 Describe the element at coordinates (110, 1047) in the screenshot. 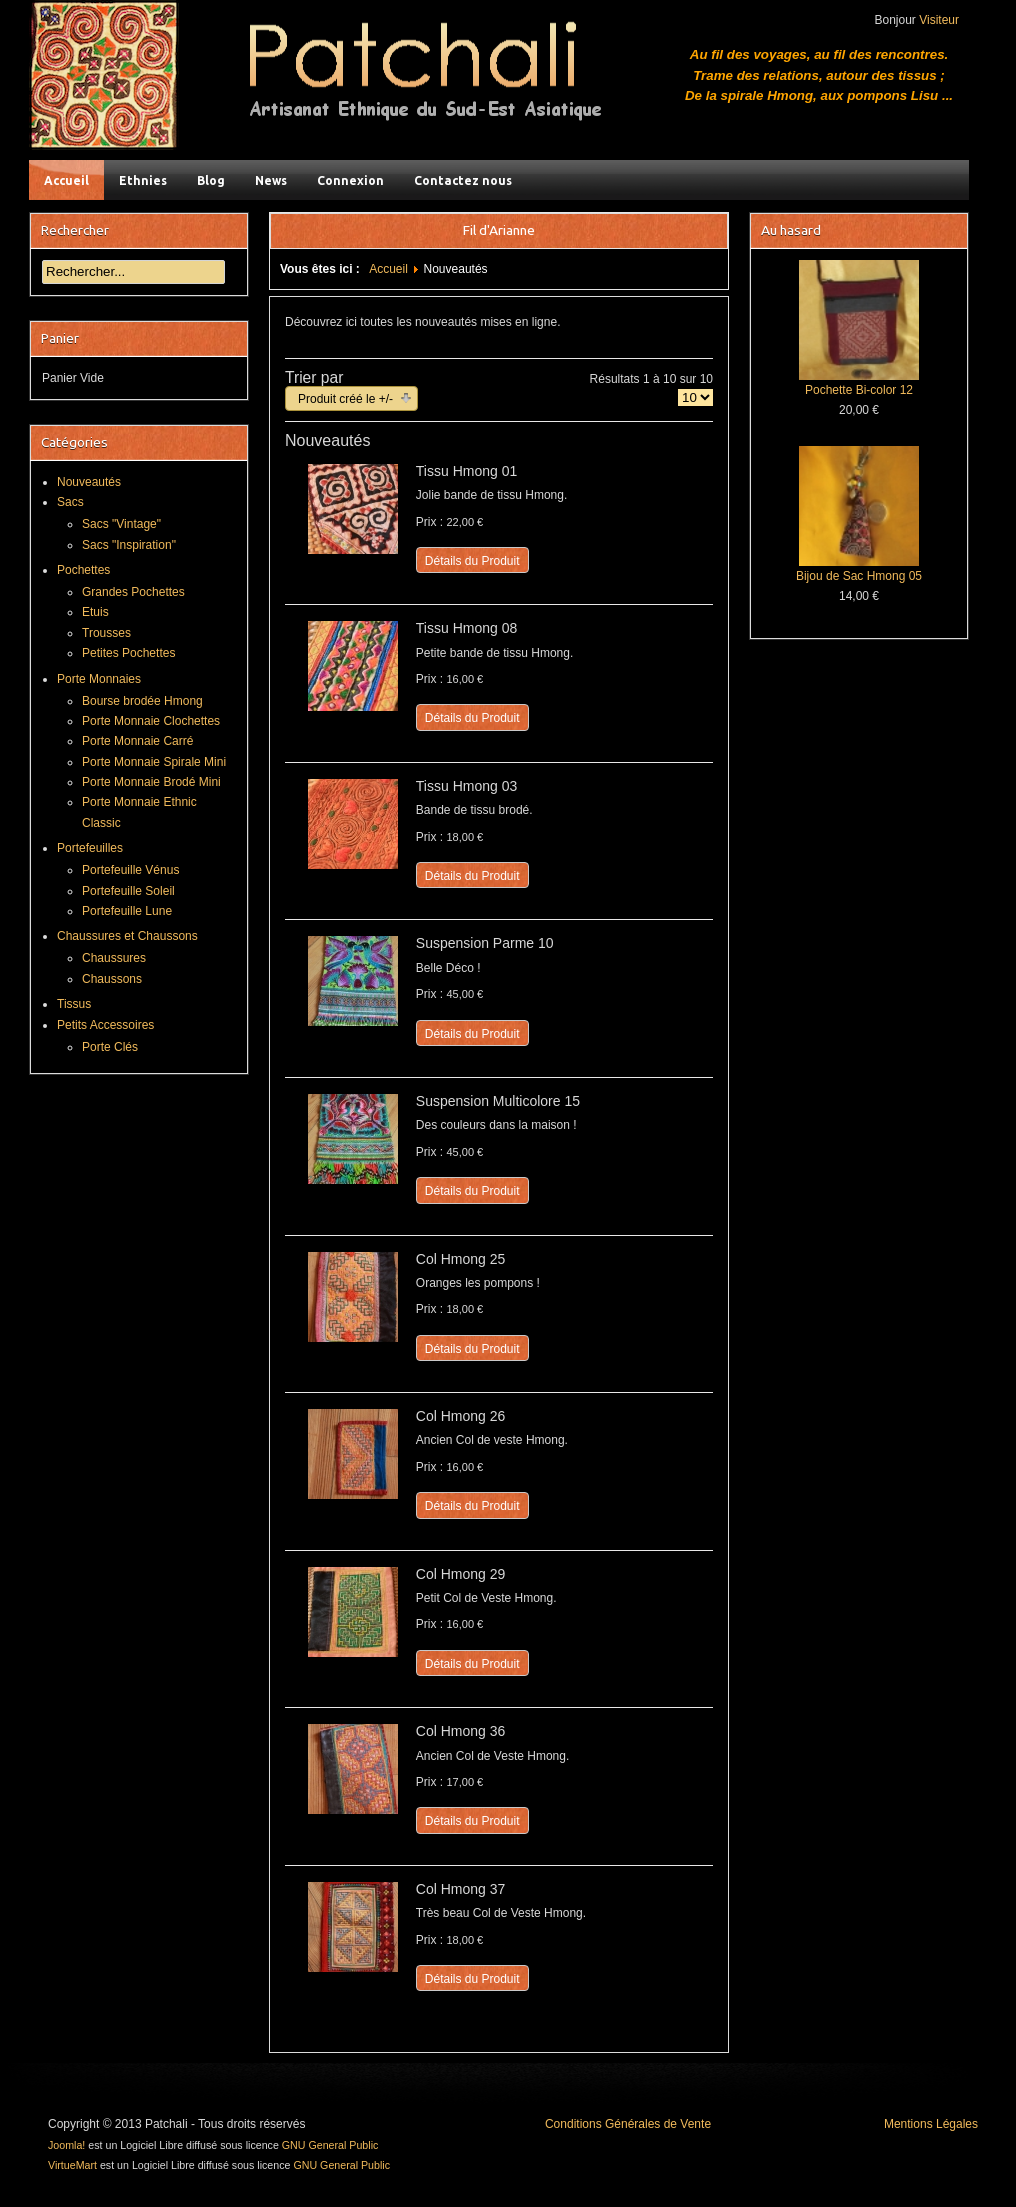

I see `Porte Clés` at that location.